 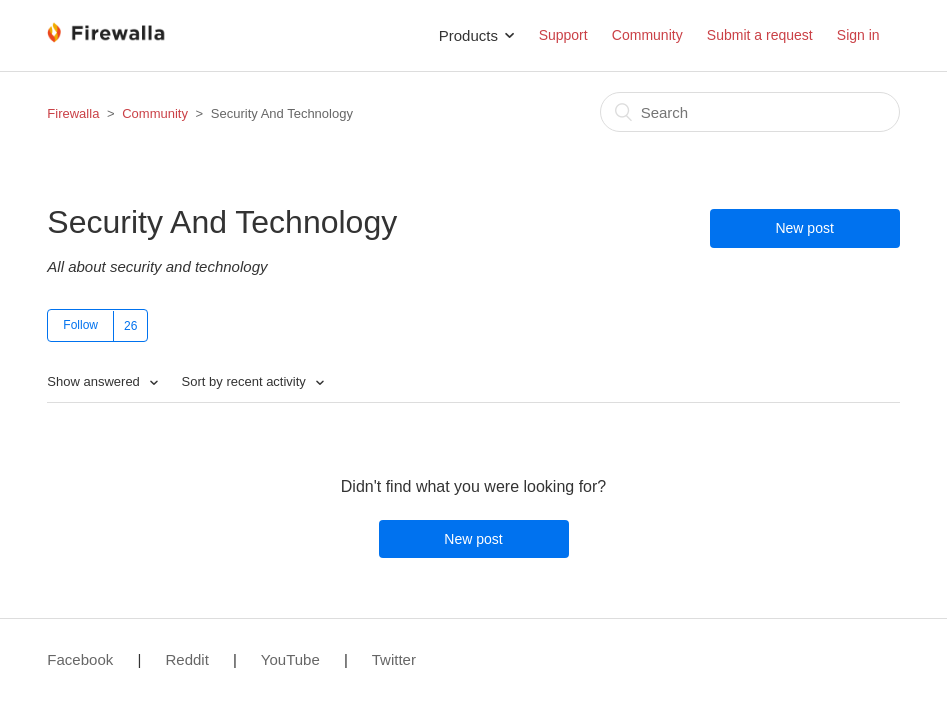 I want to click on Reddit, so click(x=186, y=659).